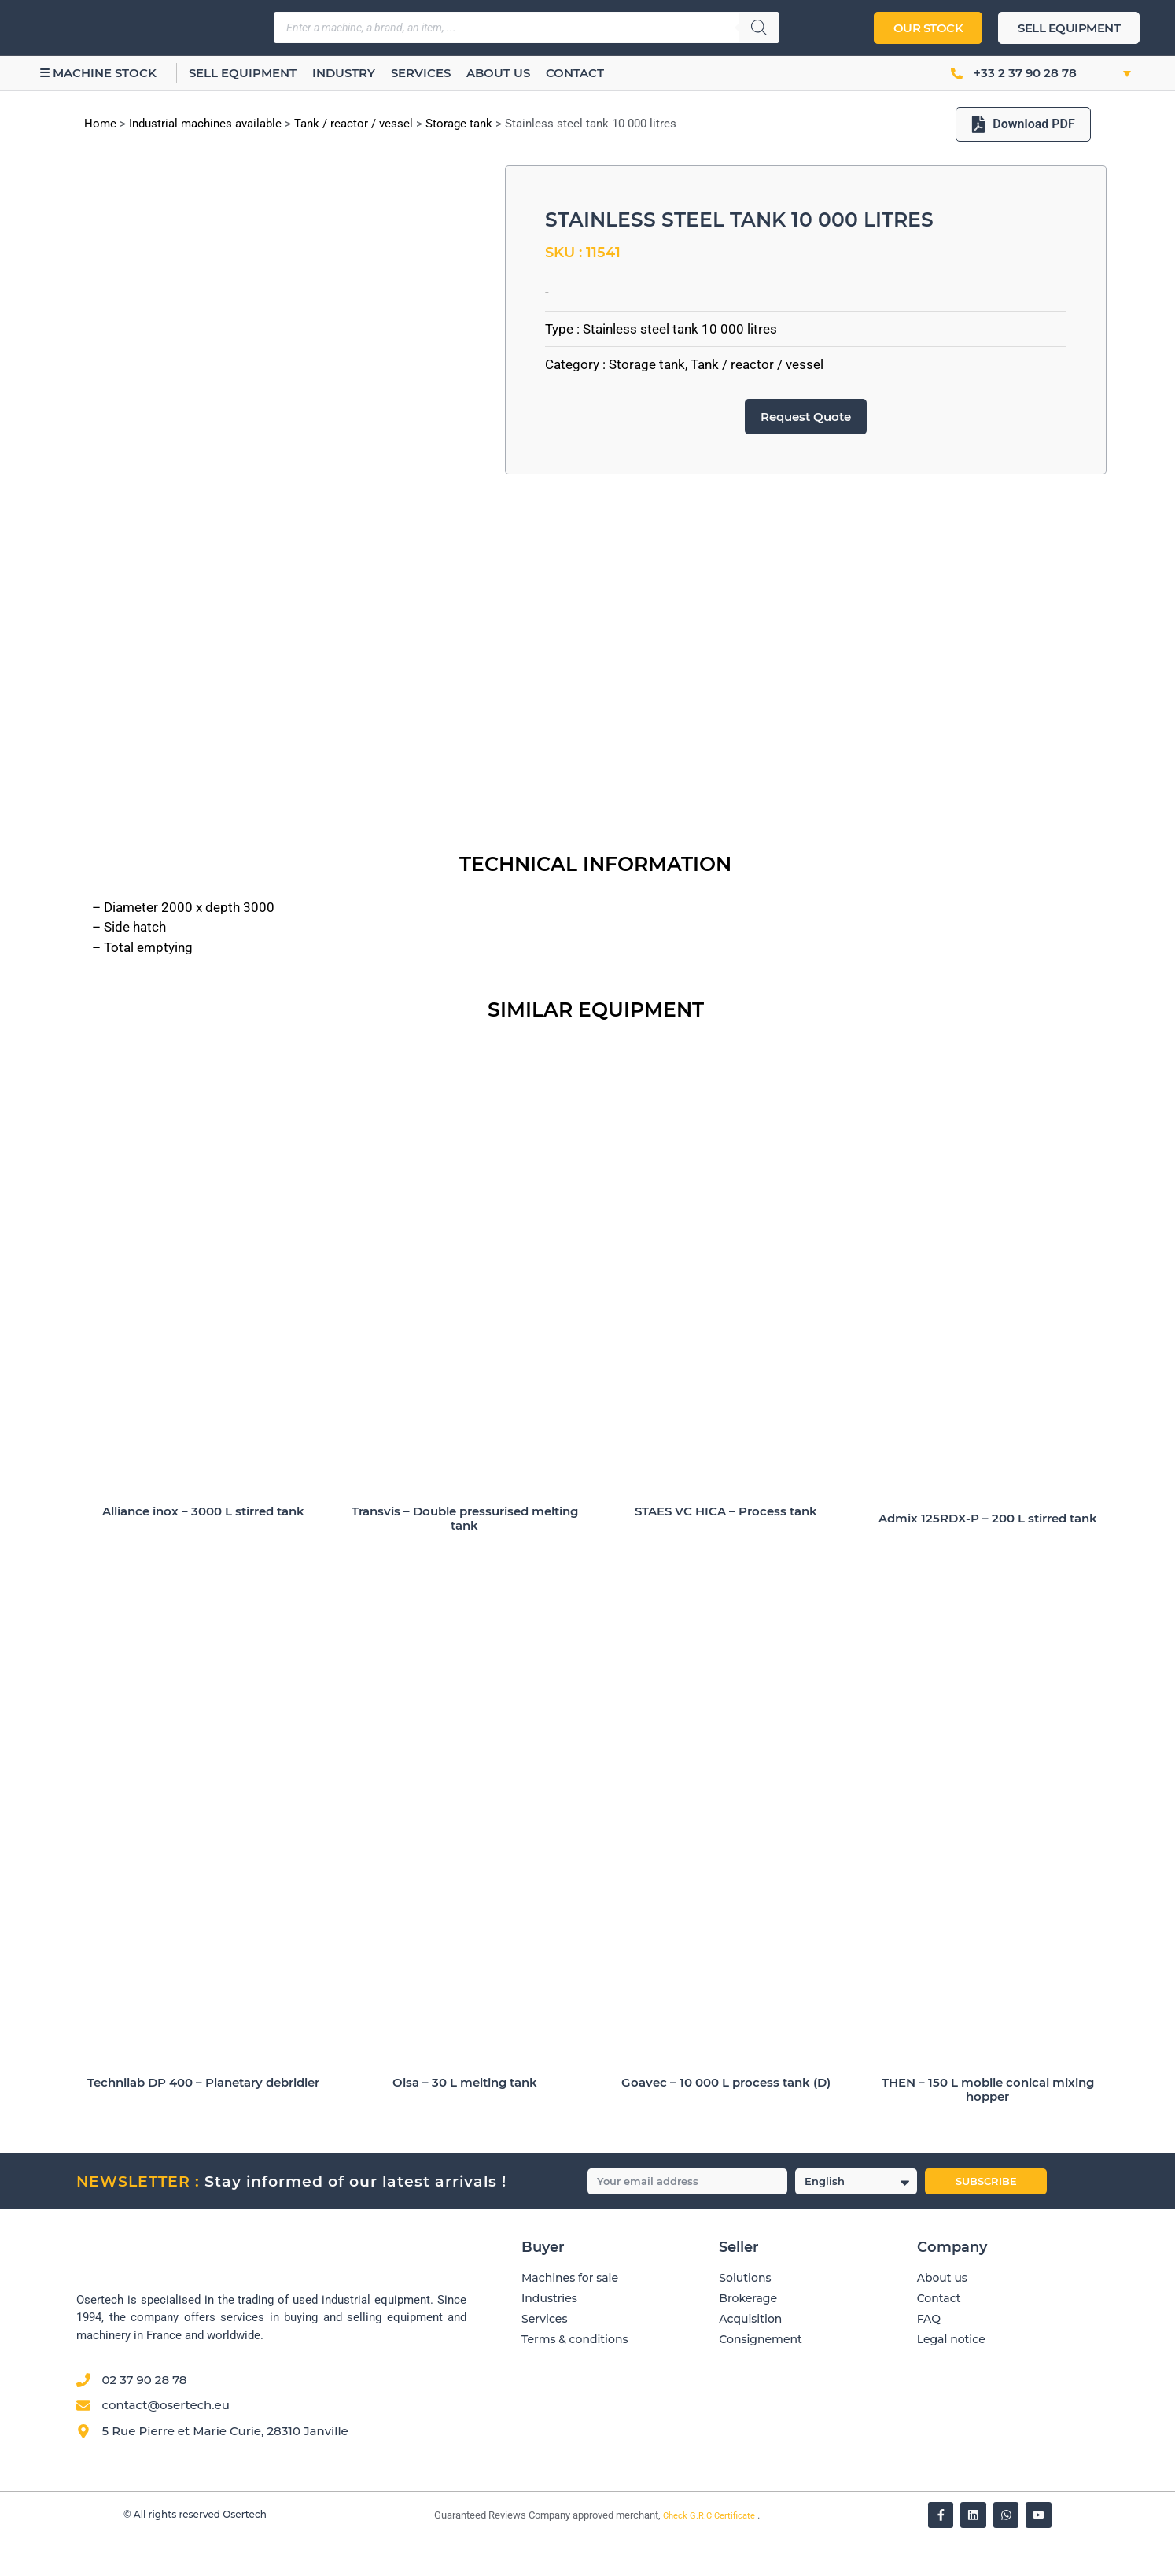 This screenshot has height=2576, width=1175. What do you see at coordinates (1110, 73) in the screenshot?
I see `[button]` at bounding box center [1110, 73].